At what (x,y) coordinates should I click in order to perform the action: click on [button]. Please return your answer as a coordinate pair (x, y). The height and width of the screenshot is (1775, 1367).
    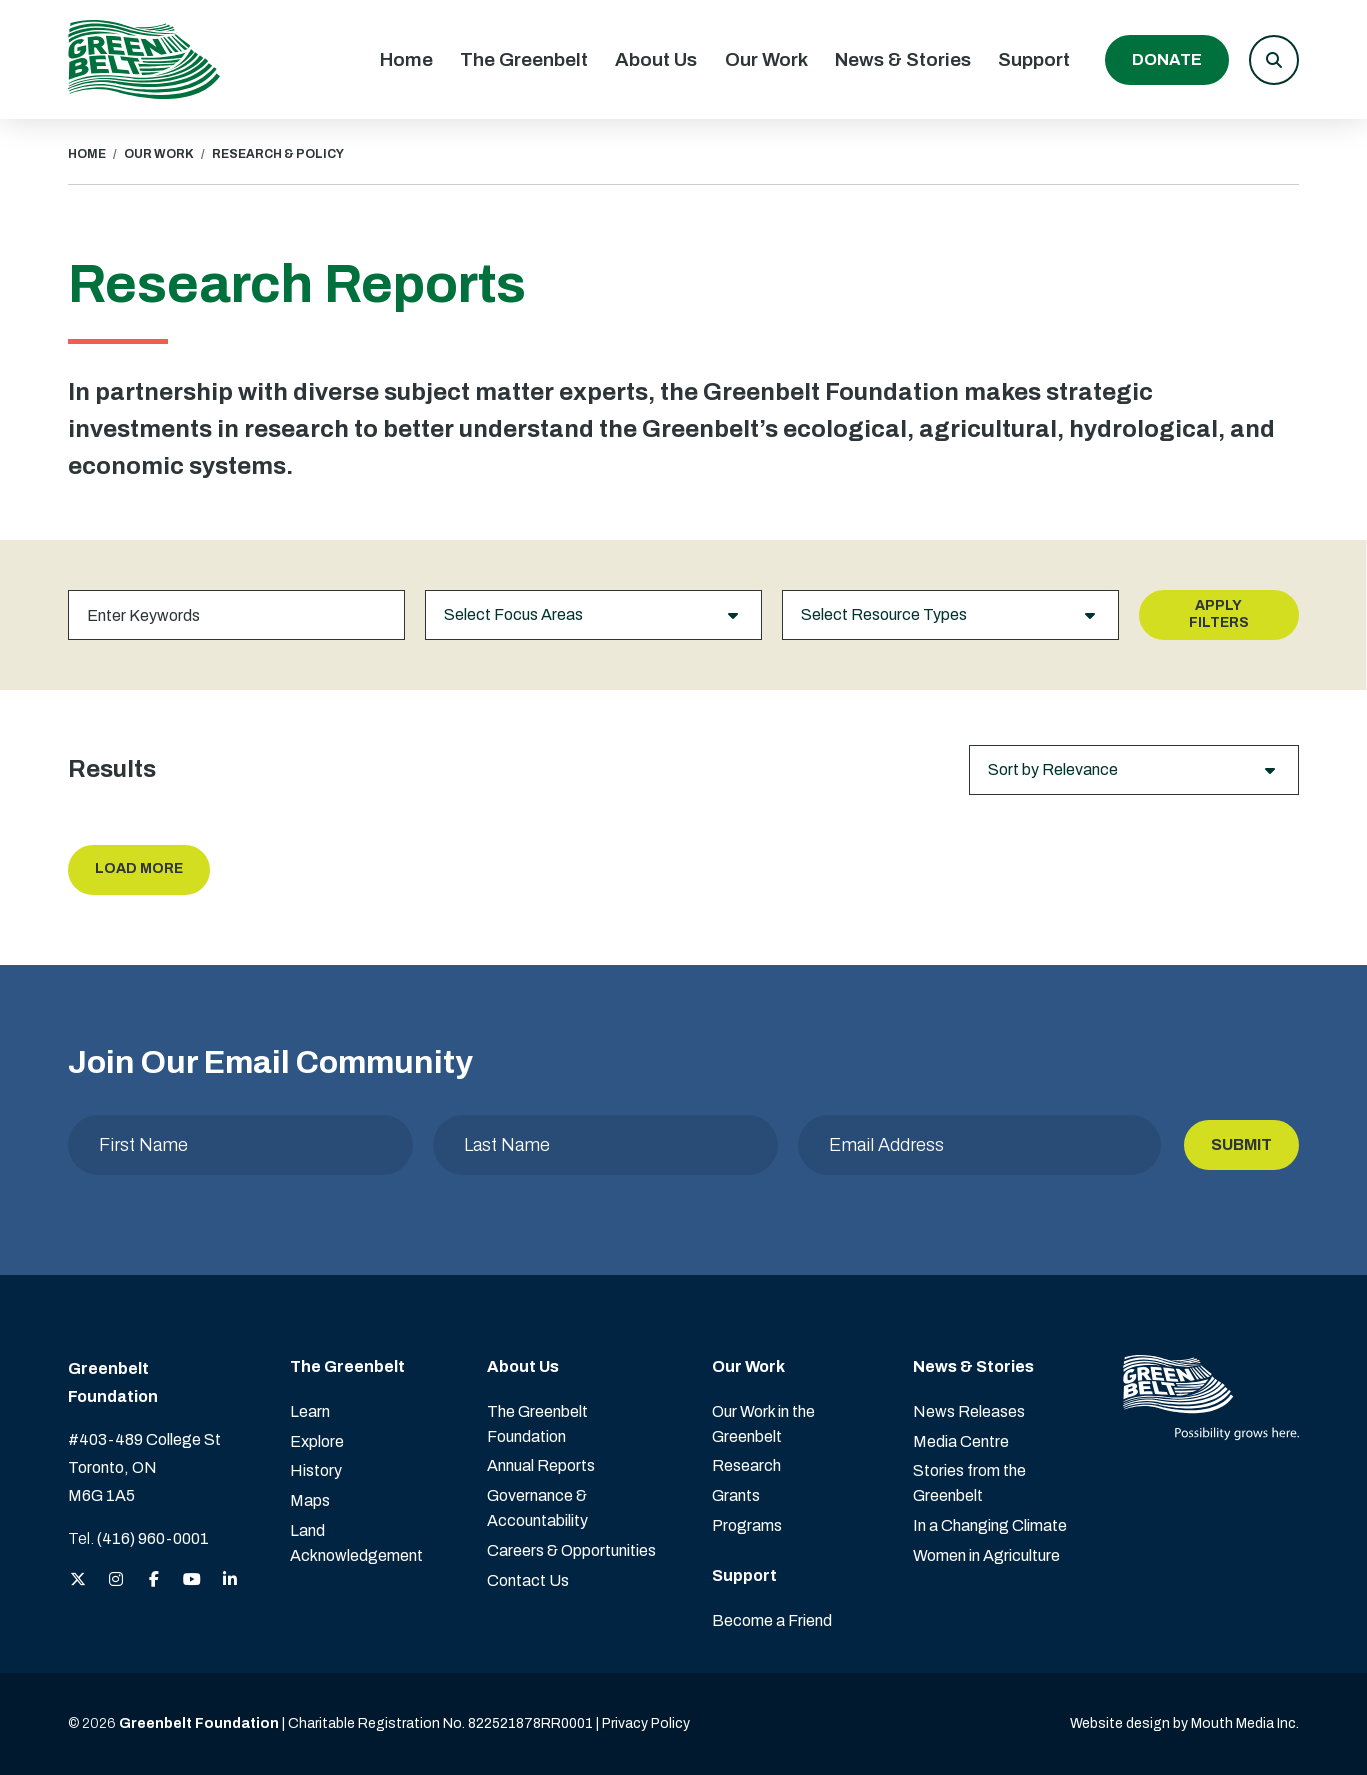
    Looking at the image, I should click on (1274, 60).